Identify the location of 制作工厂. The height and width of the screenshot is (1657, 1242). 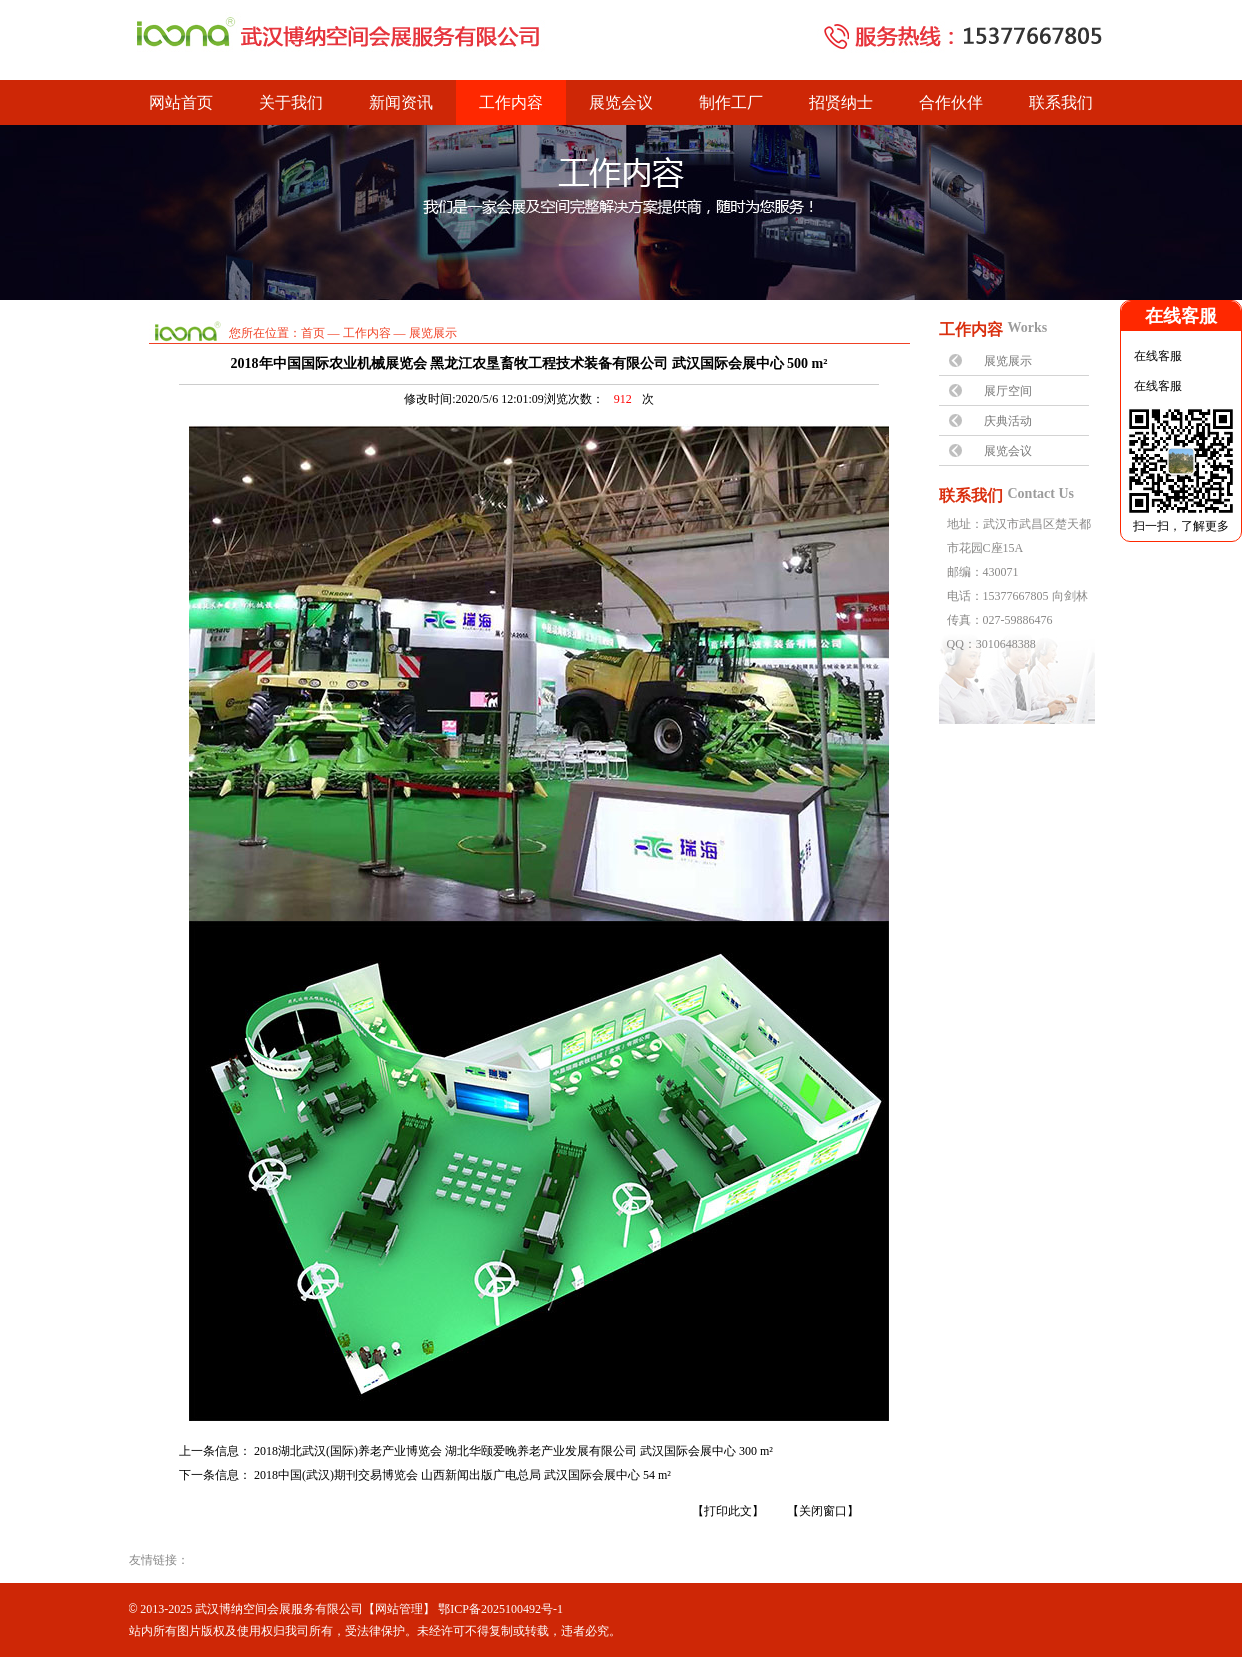
(731, 102).